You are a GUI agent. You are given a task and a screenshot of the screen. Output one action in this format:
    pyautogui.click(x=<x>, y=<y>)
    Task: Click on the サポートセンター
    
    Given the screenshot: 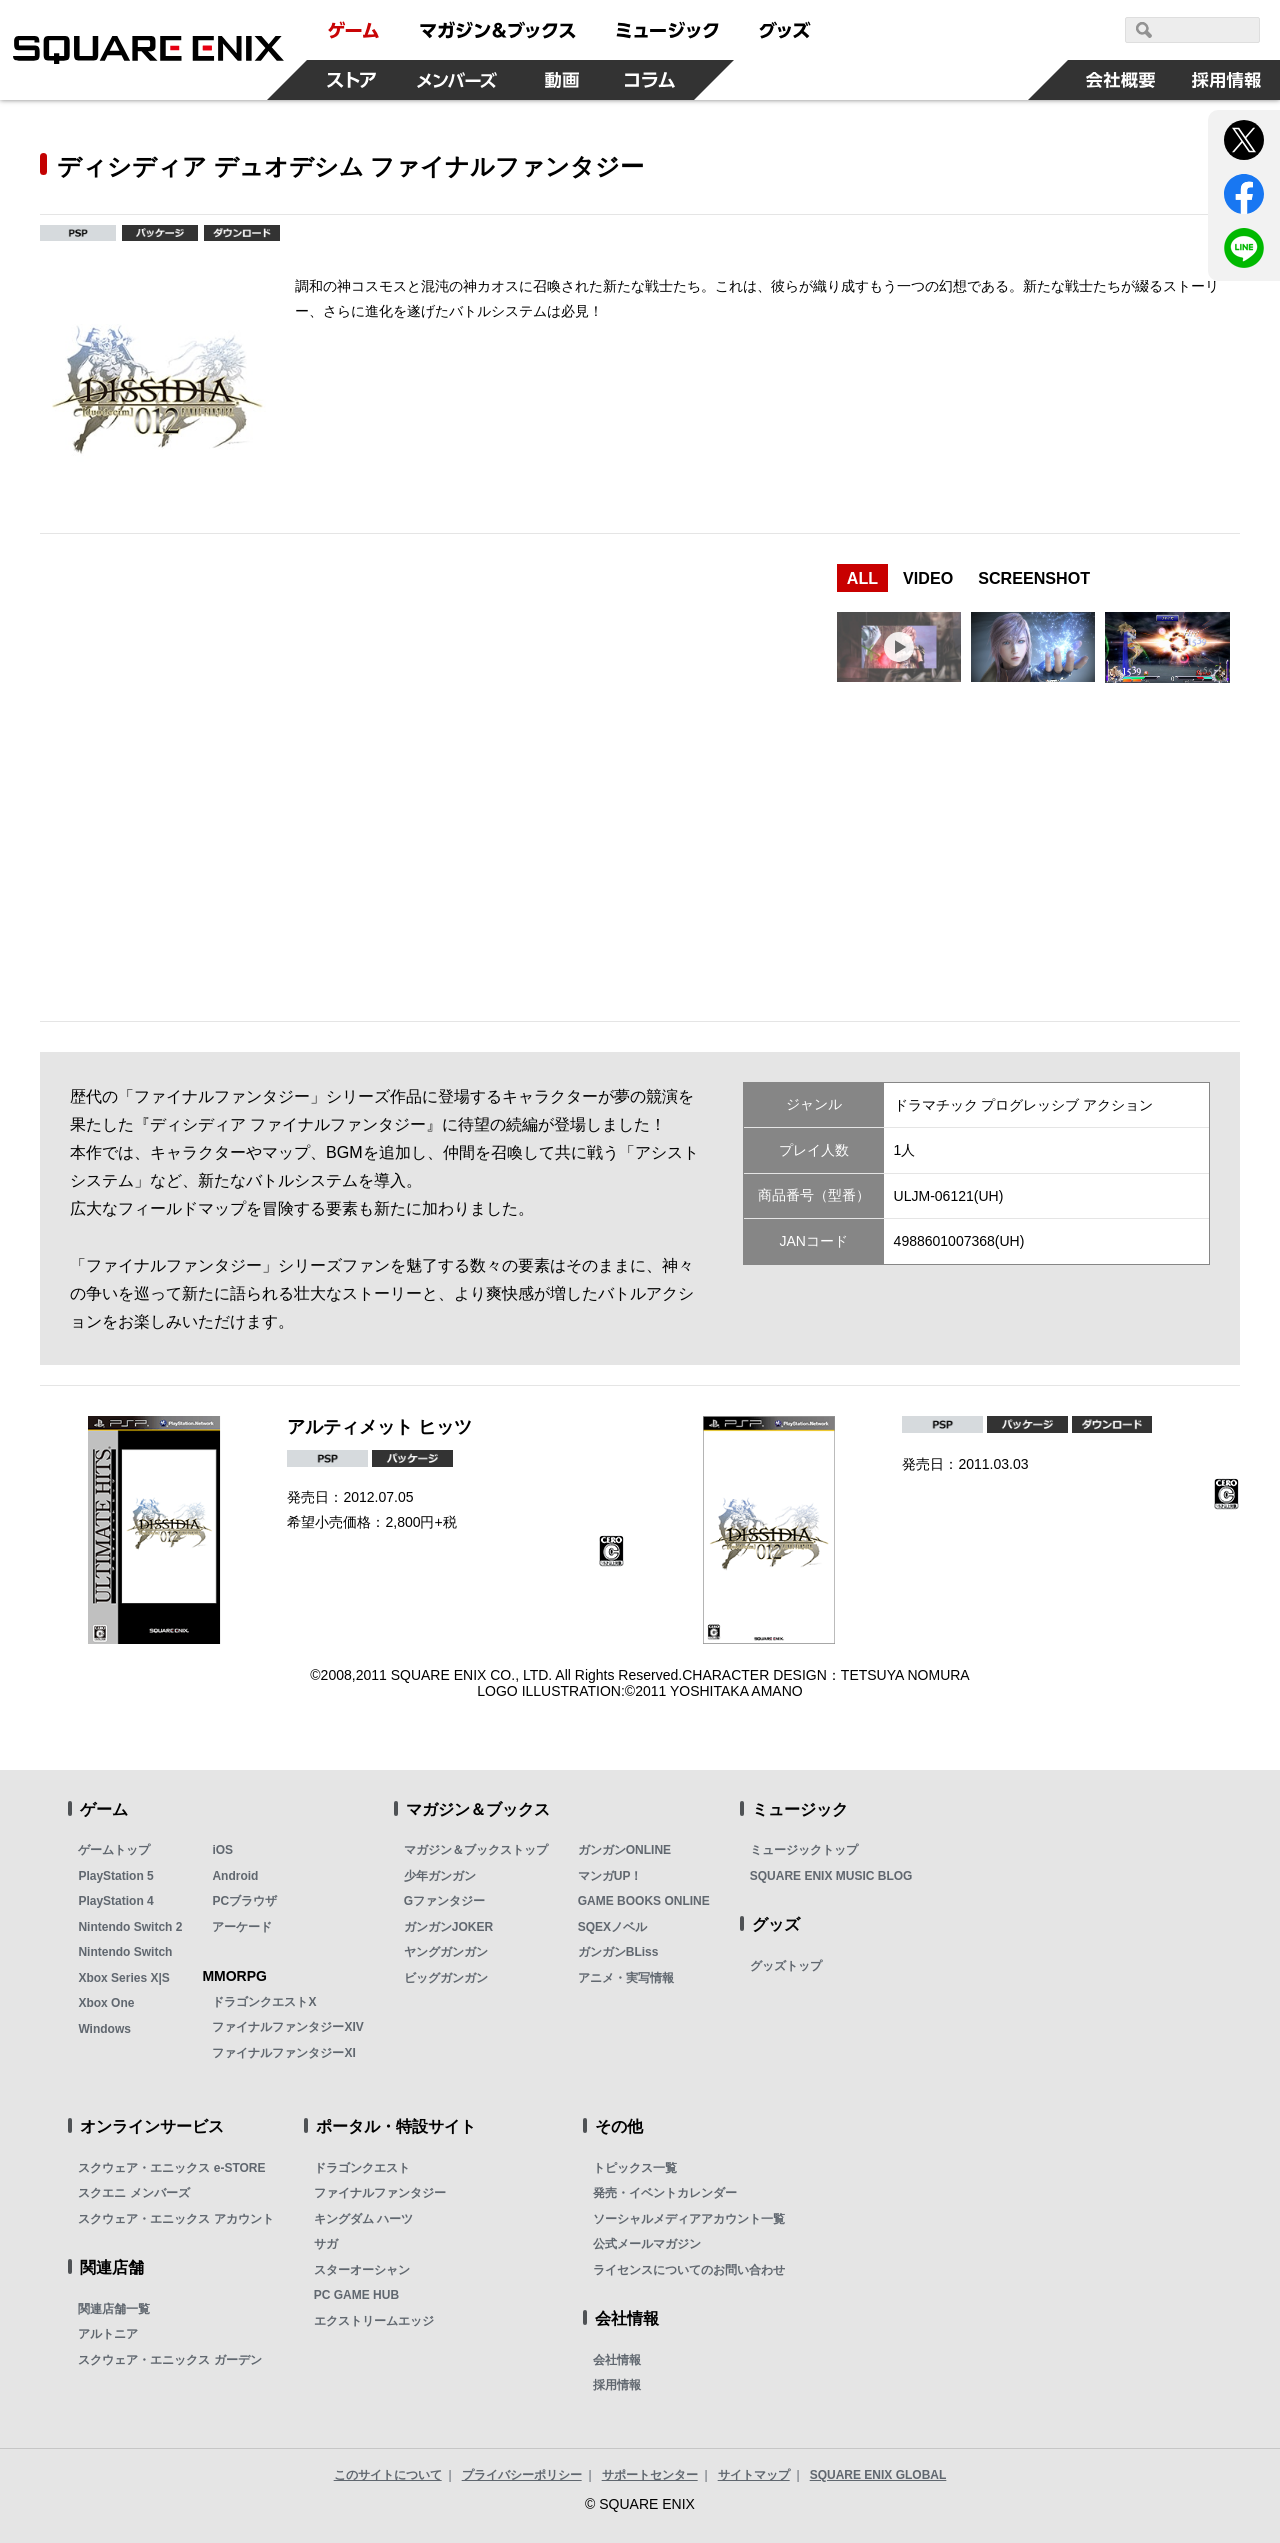 What is the action you would take?
    pyautogui.click(x=650, y=2475)
    